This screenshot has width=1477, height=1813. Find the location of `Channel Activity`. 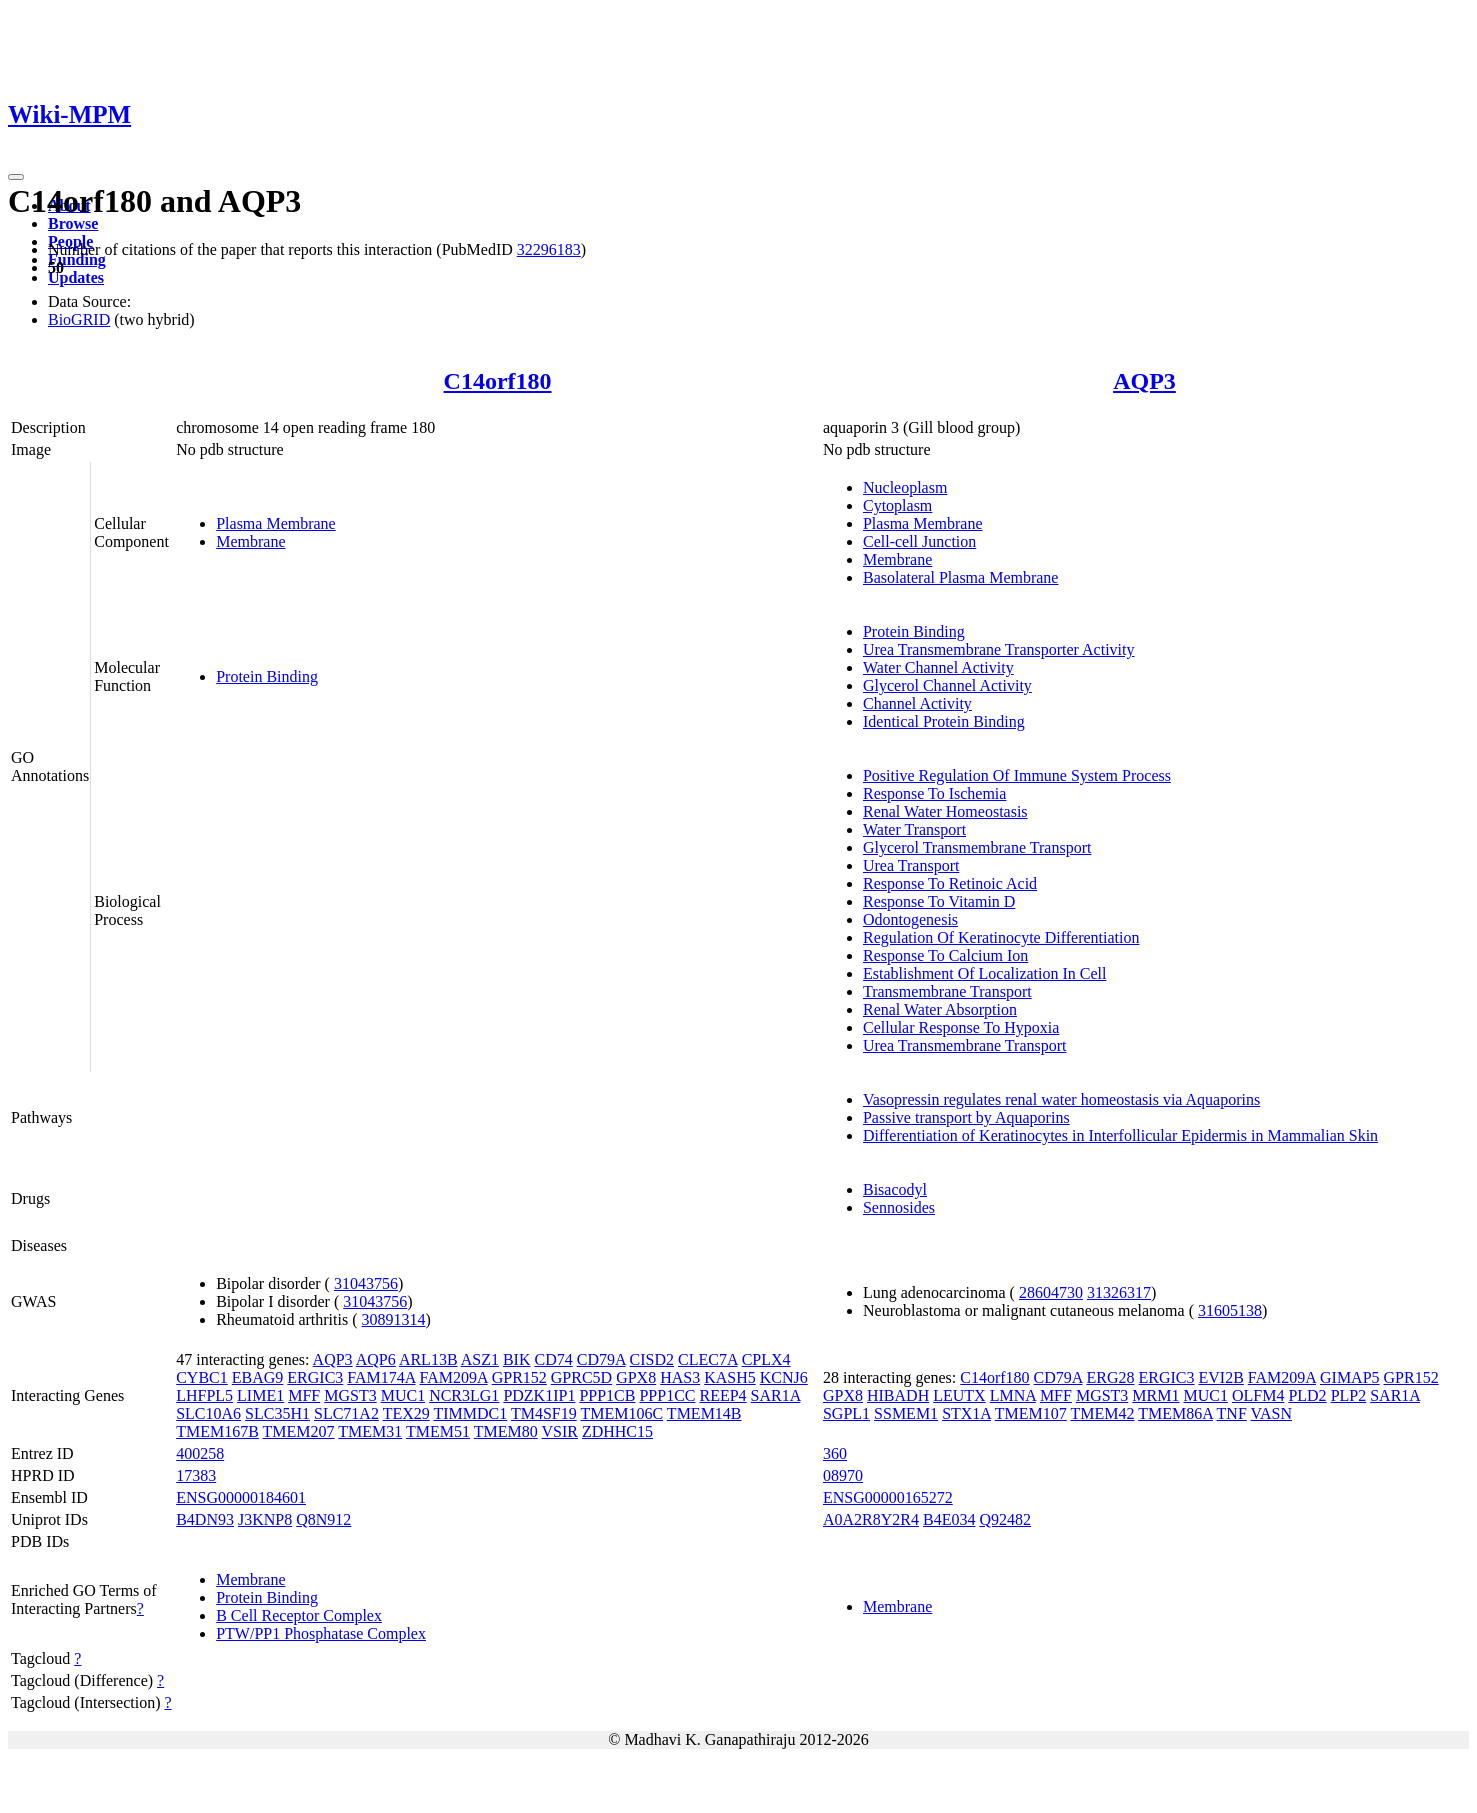

Channel Activity is located at coordinates (917, 703).